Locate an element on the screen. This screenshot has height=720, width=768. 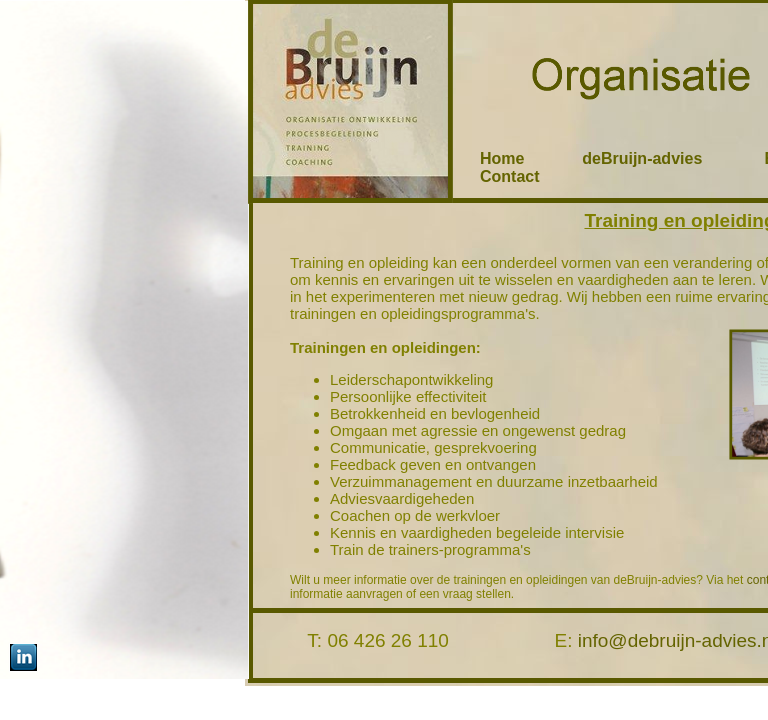
Contact is located at coordinates (510, 176).